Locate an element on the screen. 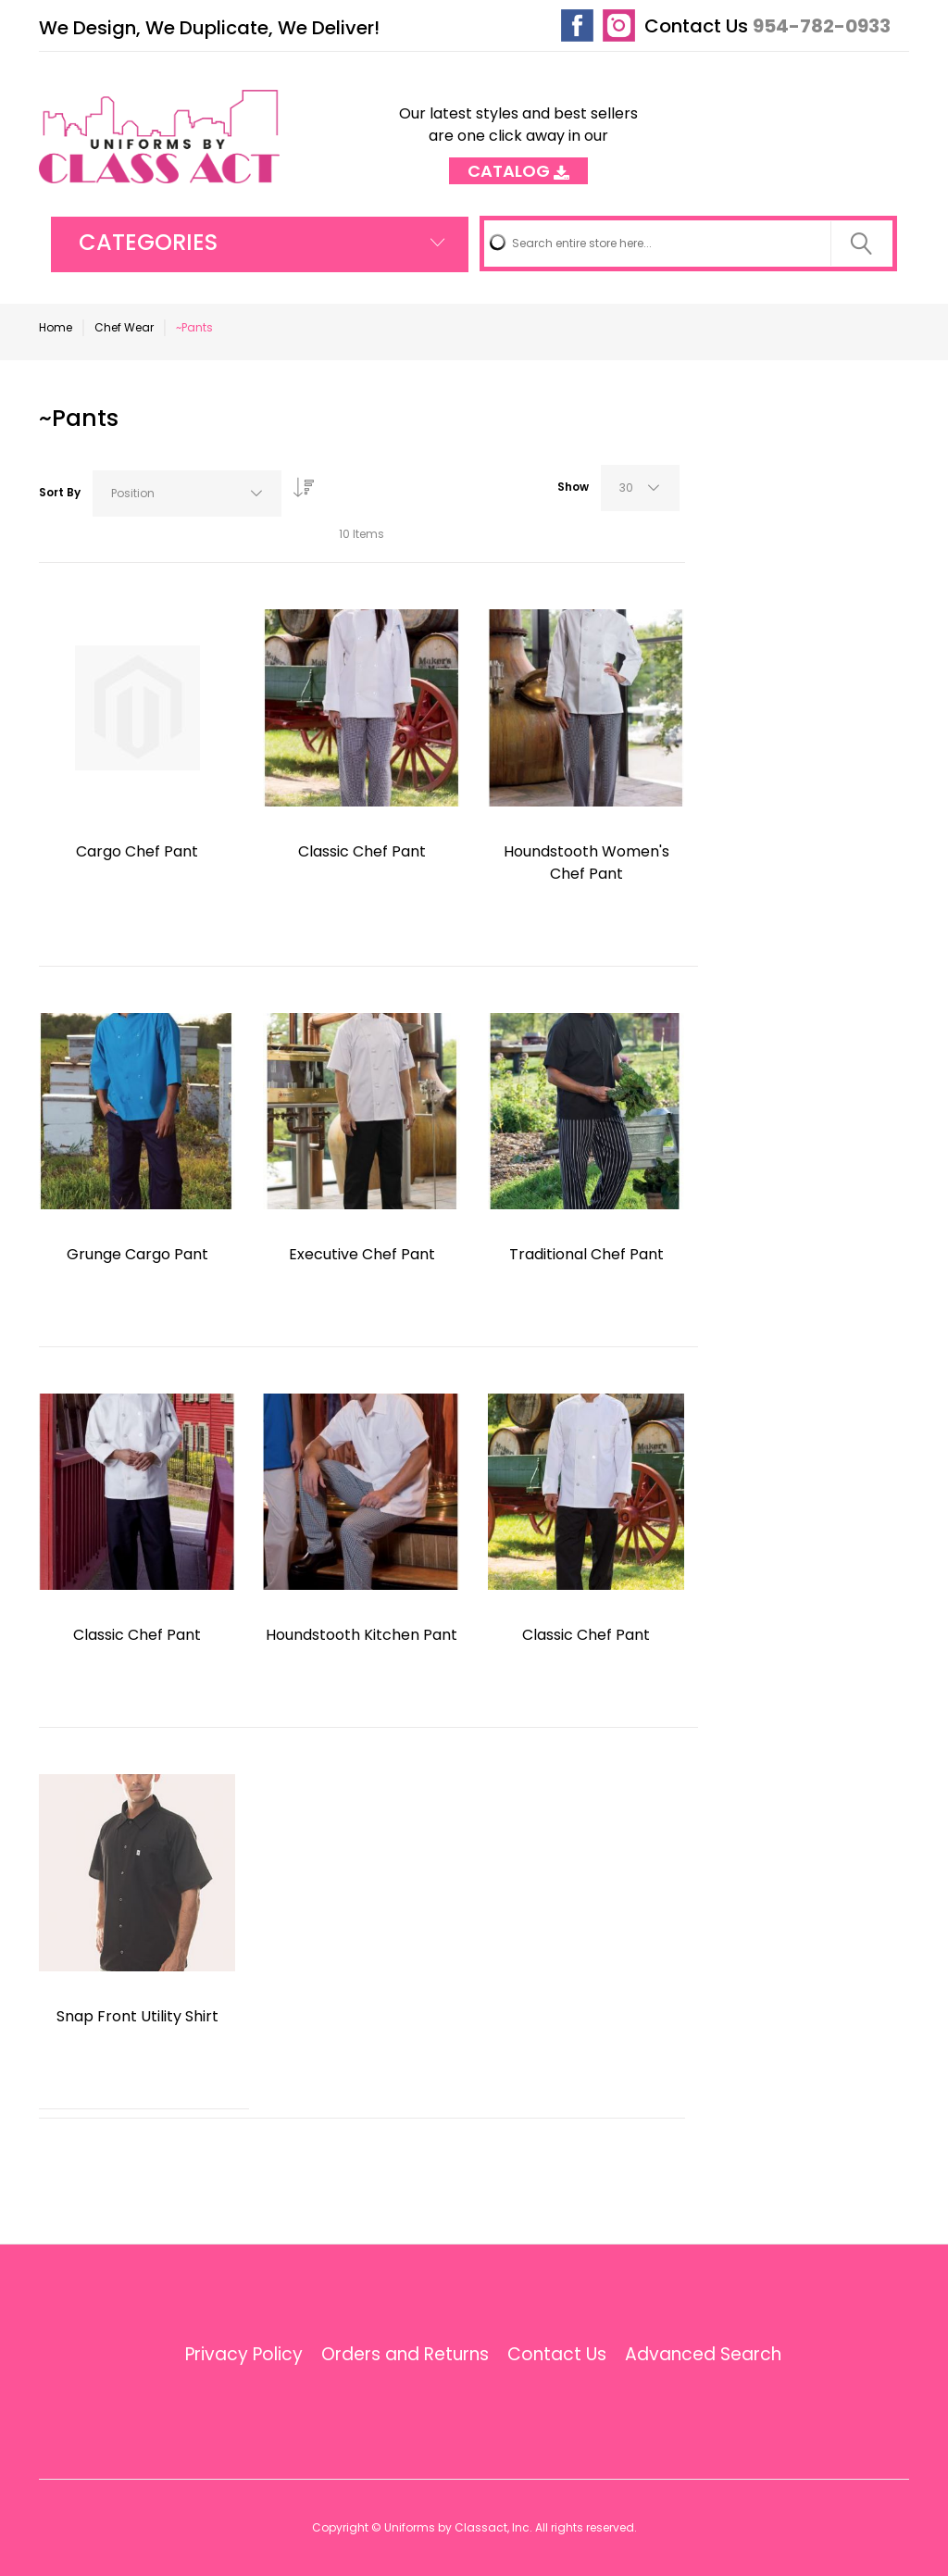  Sort By is located at coordinates (60, 492).